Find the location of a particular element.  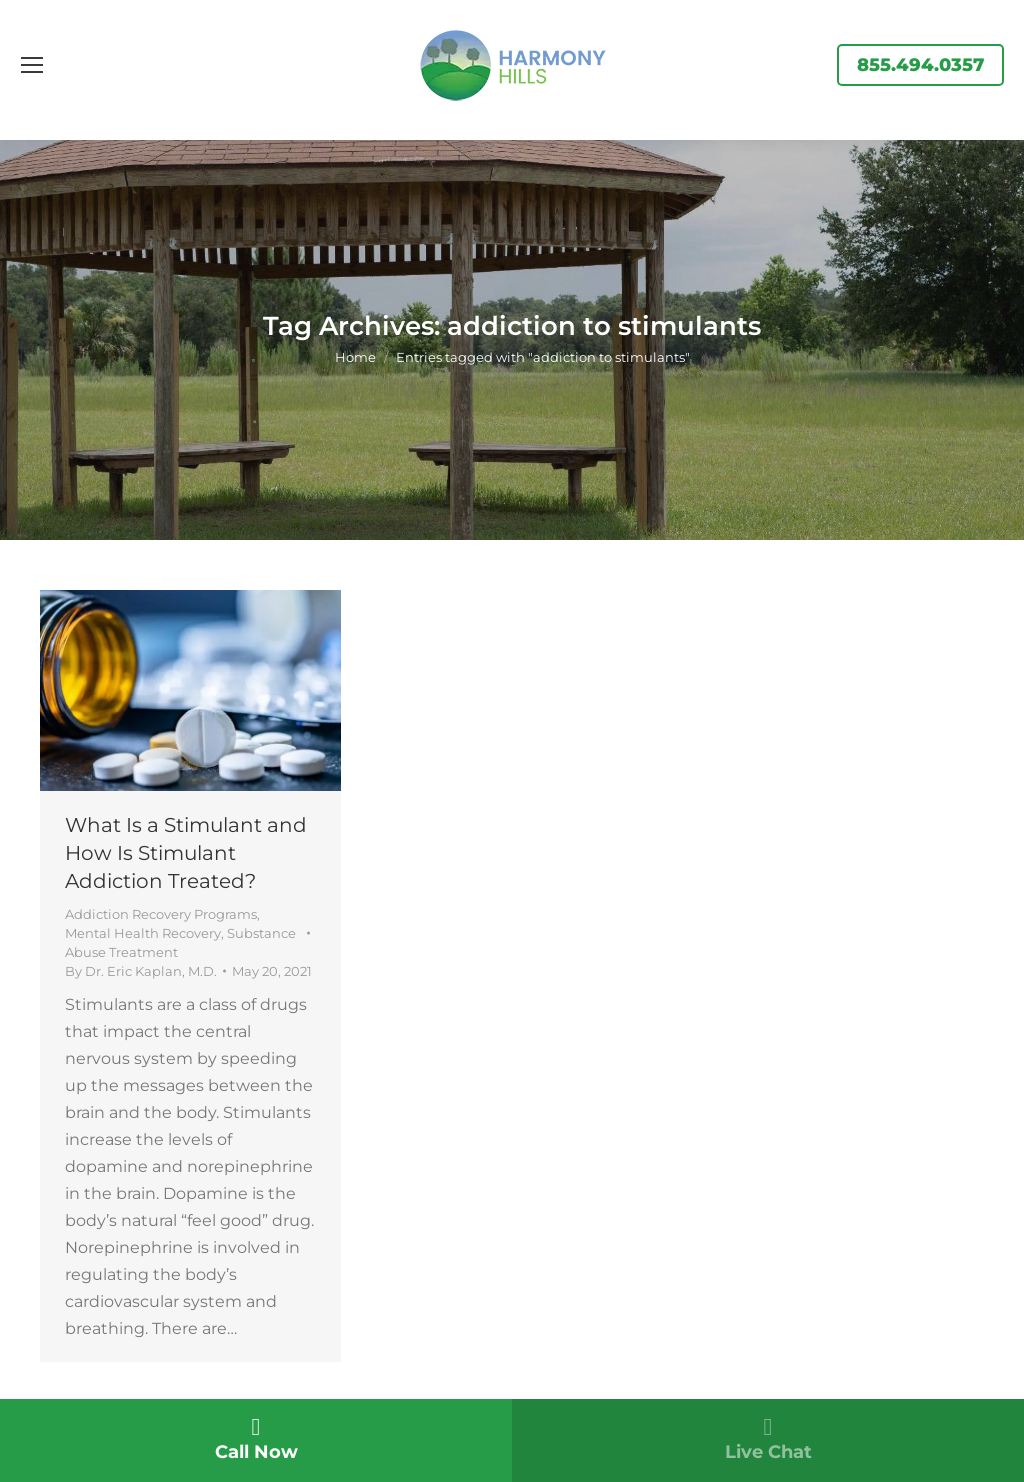

Addiction Recovery Programs is located at coordinates (161, 914).